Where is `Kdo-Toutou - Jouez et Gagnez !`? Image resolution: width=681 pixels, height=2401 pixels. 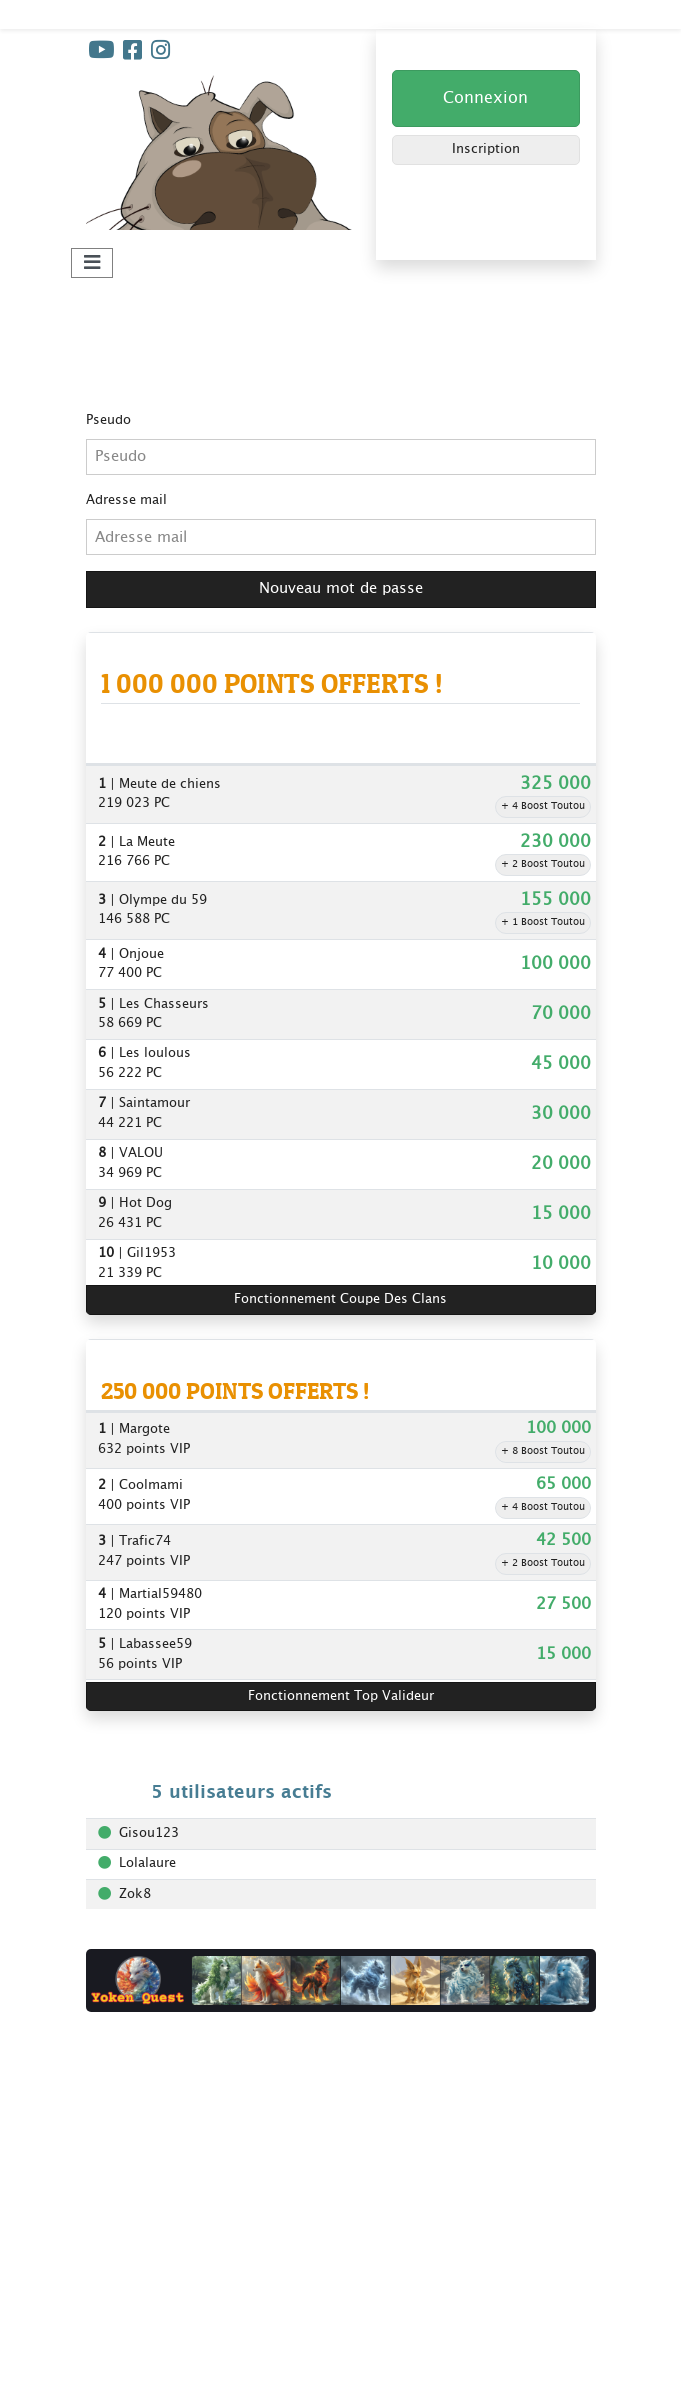 Kdo-Toutou - Jouez et Gagnez ! is located at coordinates (185, 13).